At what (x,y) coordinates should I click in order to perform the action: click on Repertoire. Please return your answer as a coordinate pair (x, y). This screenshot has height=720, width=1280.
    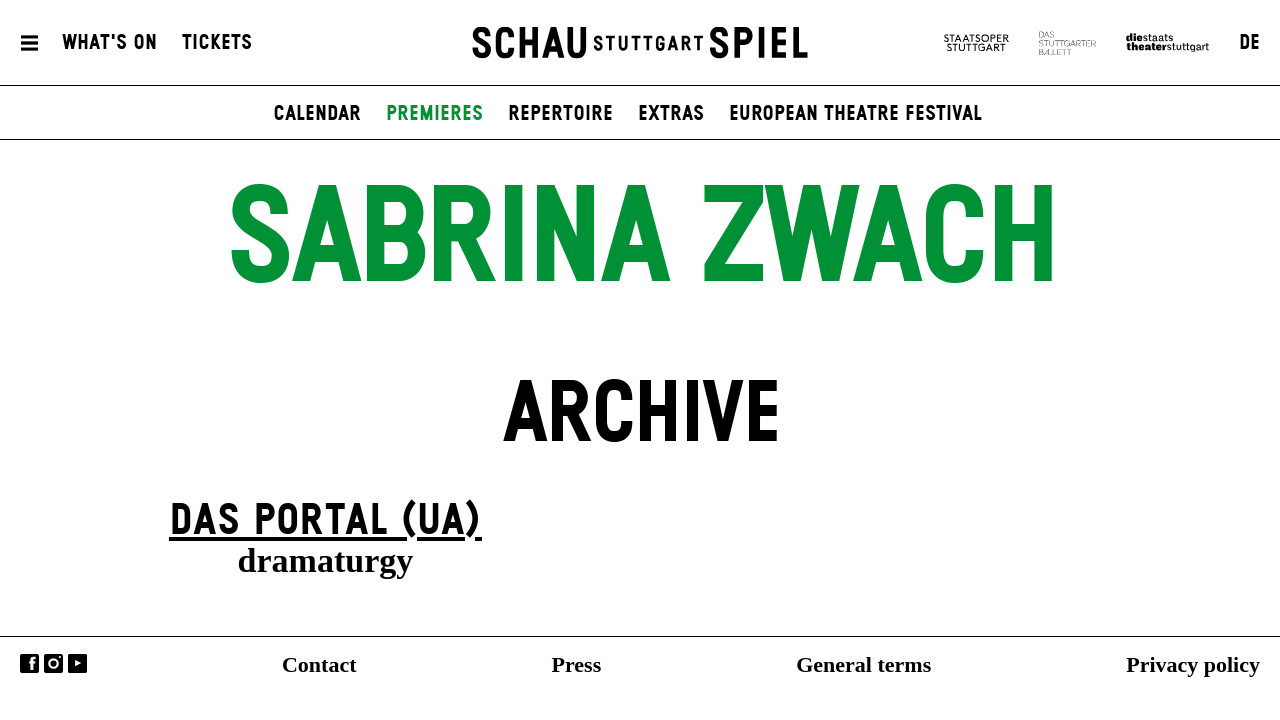
    Looking at the image, I should click on (560, 114).